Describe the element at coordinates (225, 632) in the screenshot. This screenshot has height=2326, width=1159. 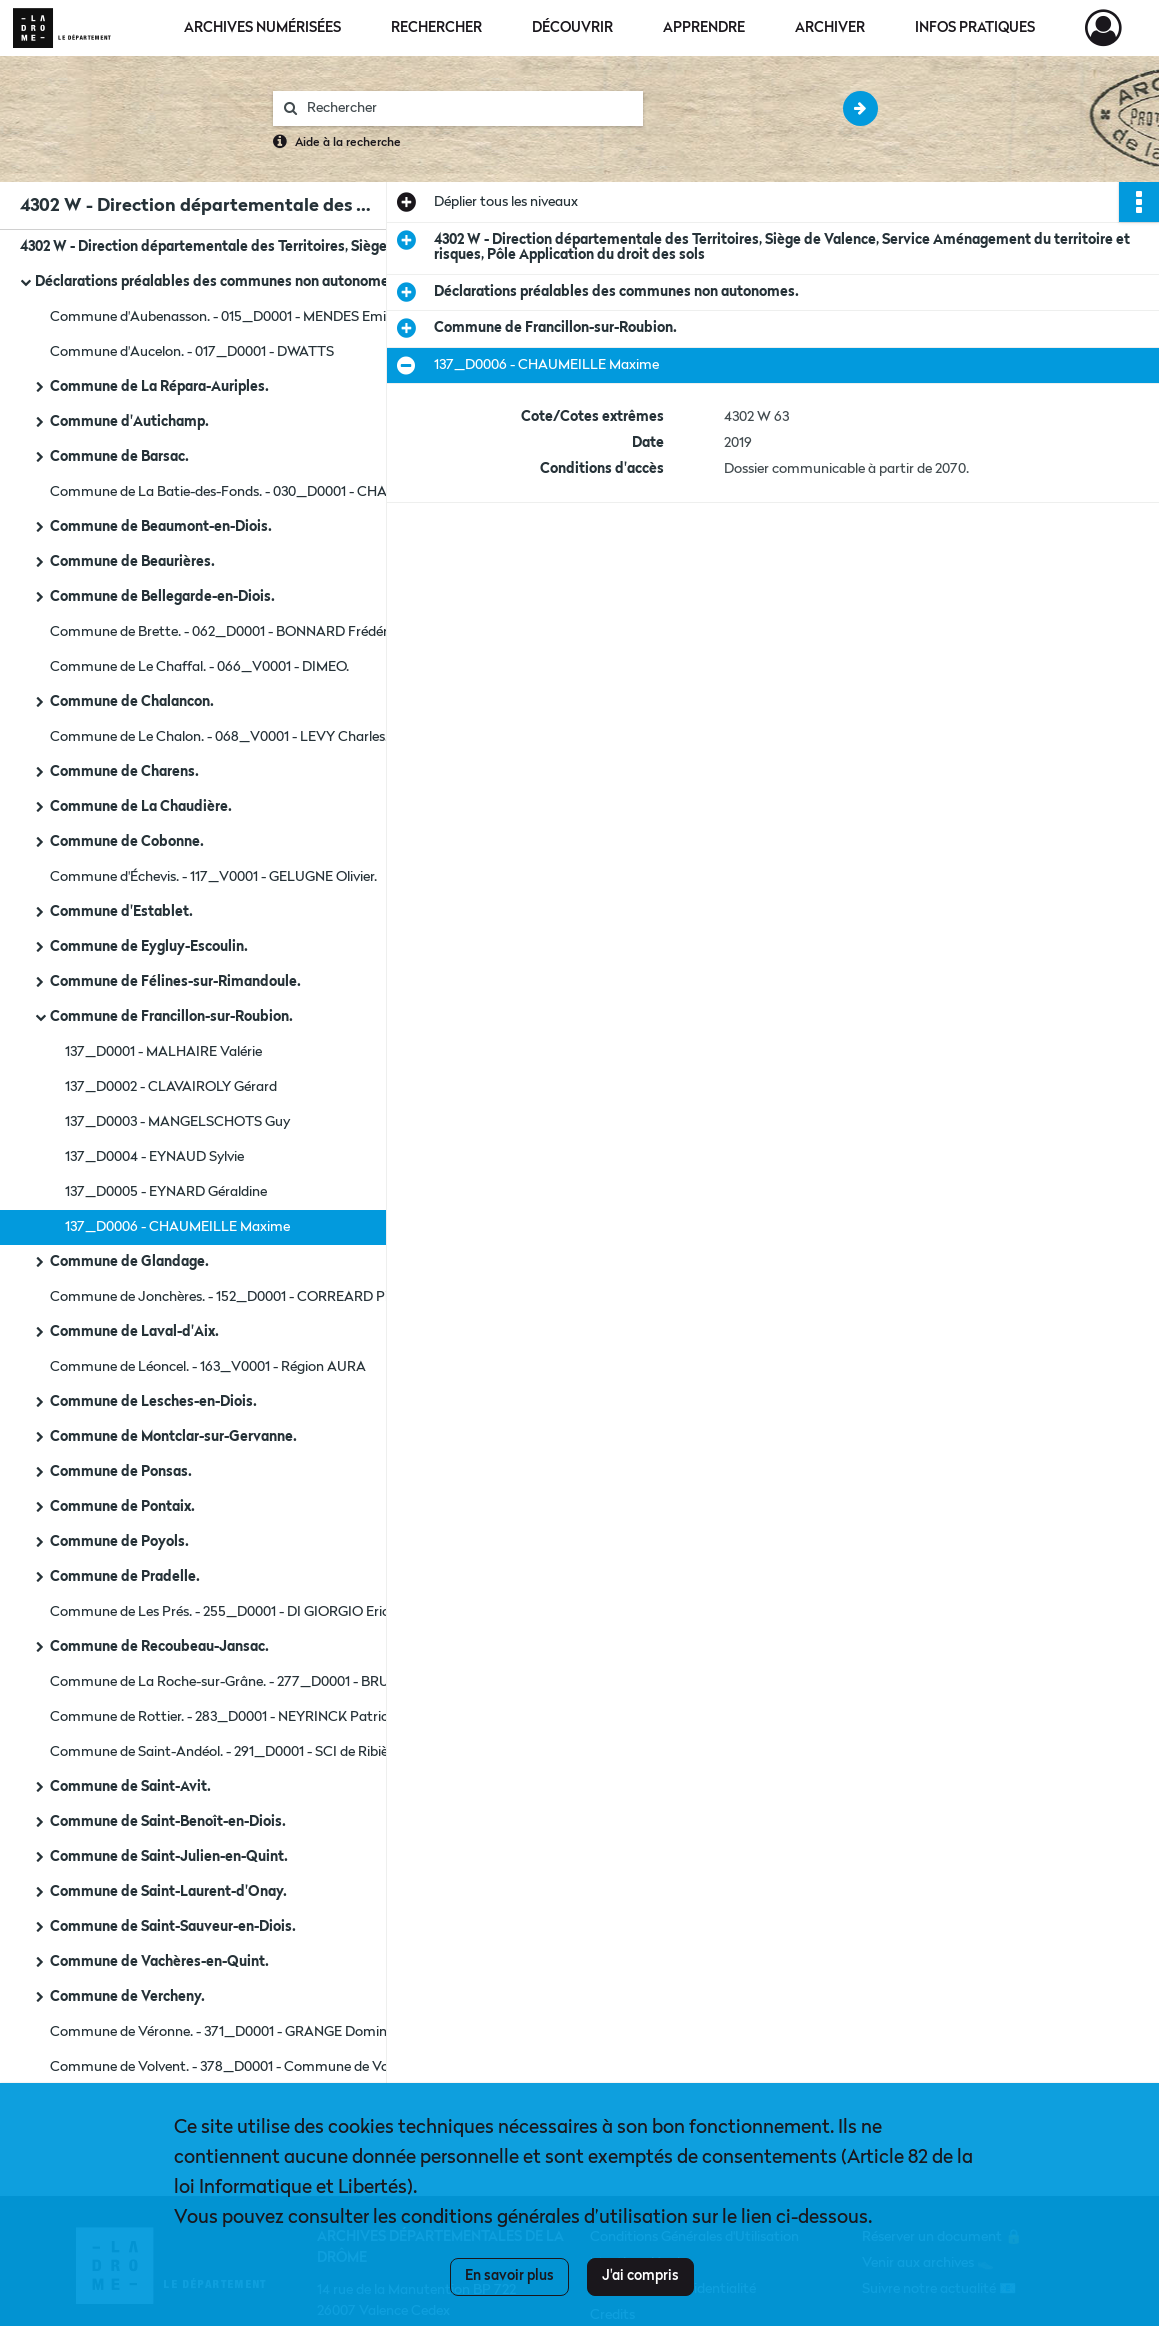
I see `Commune de Brette. - 062_D0001 - BONNARD Frédéric.` at that location.